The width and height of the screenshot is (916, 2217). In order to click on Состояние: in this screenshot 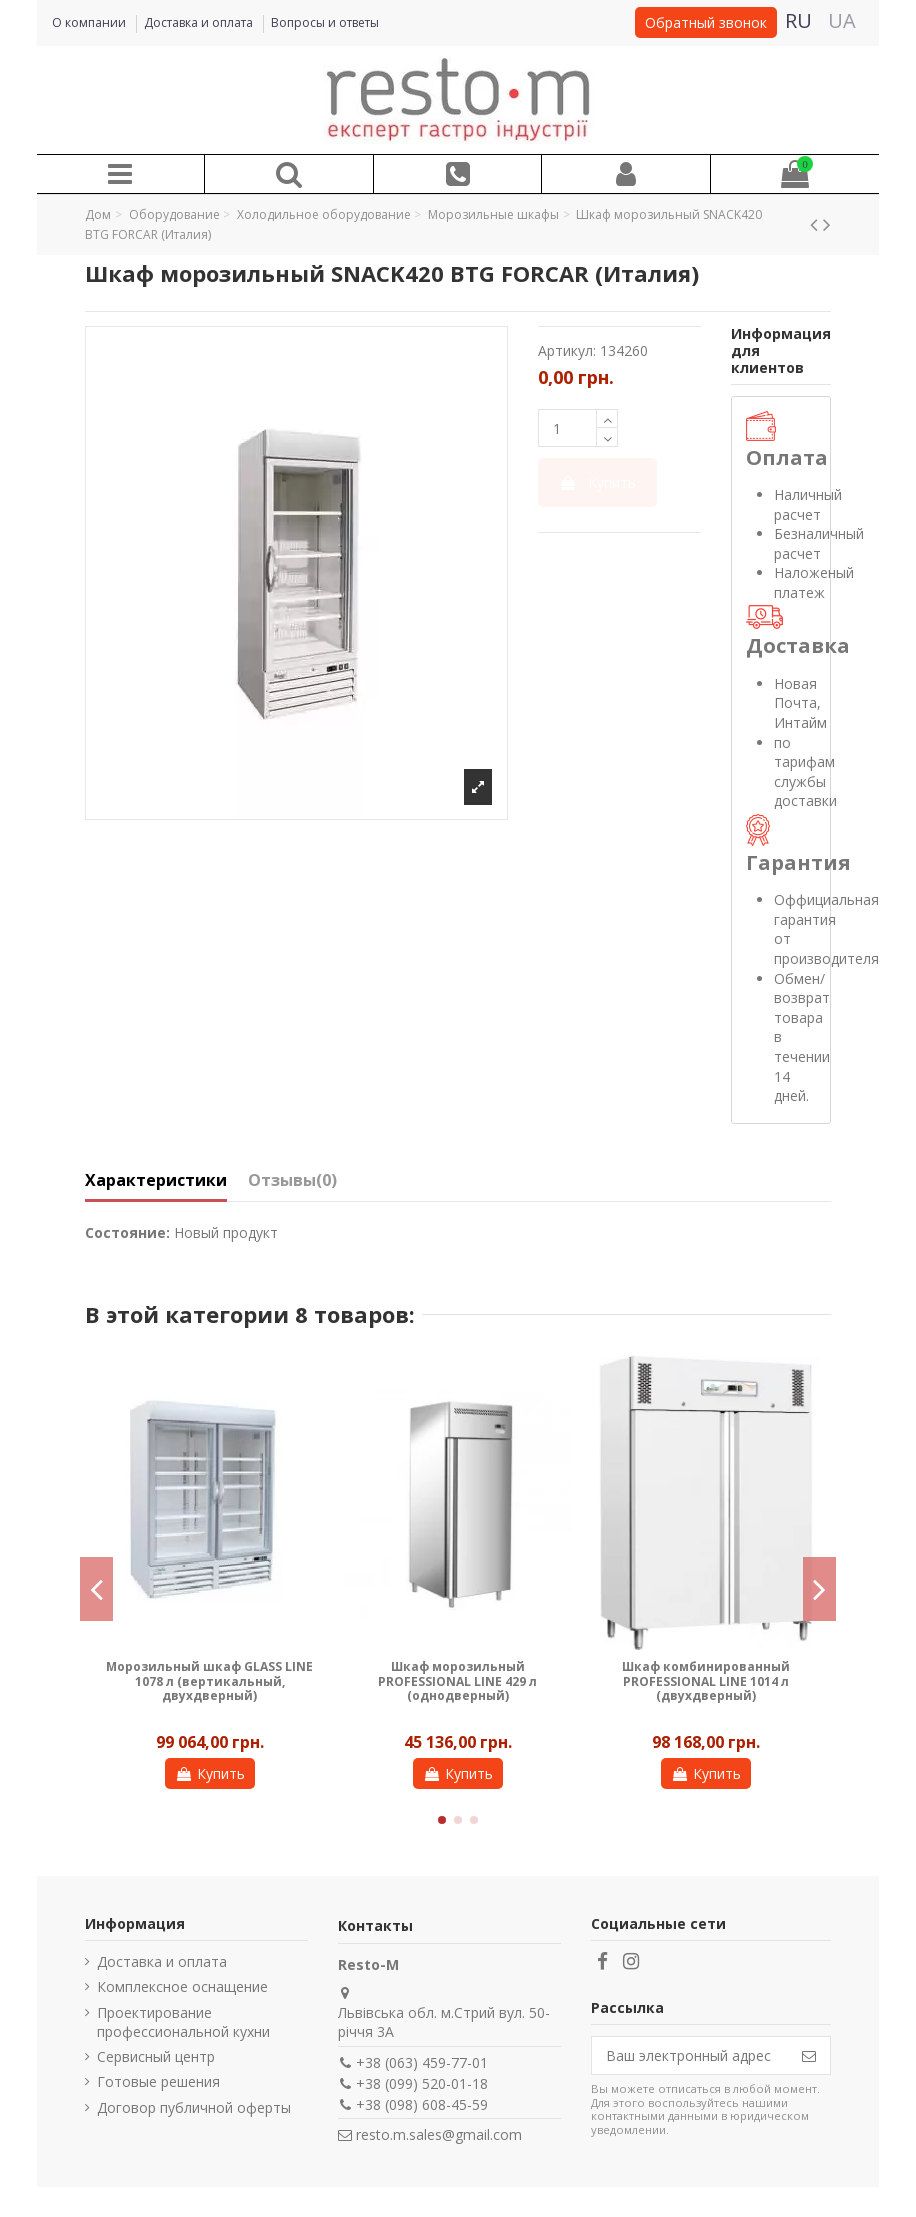, I will do `click(127, 1232)`.